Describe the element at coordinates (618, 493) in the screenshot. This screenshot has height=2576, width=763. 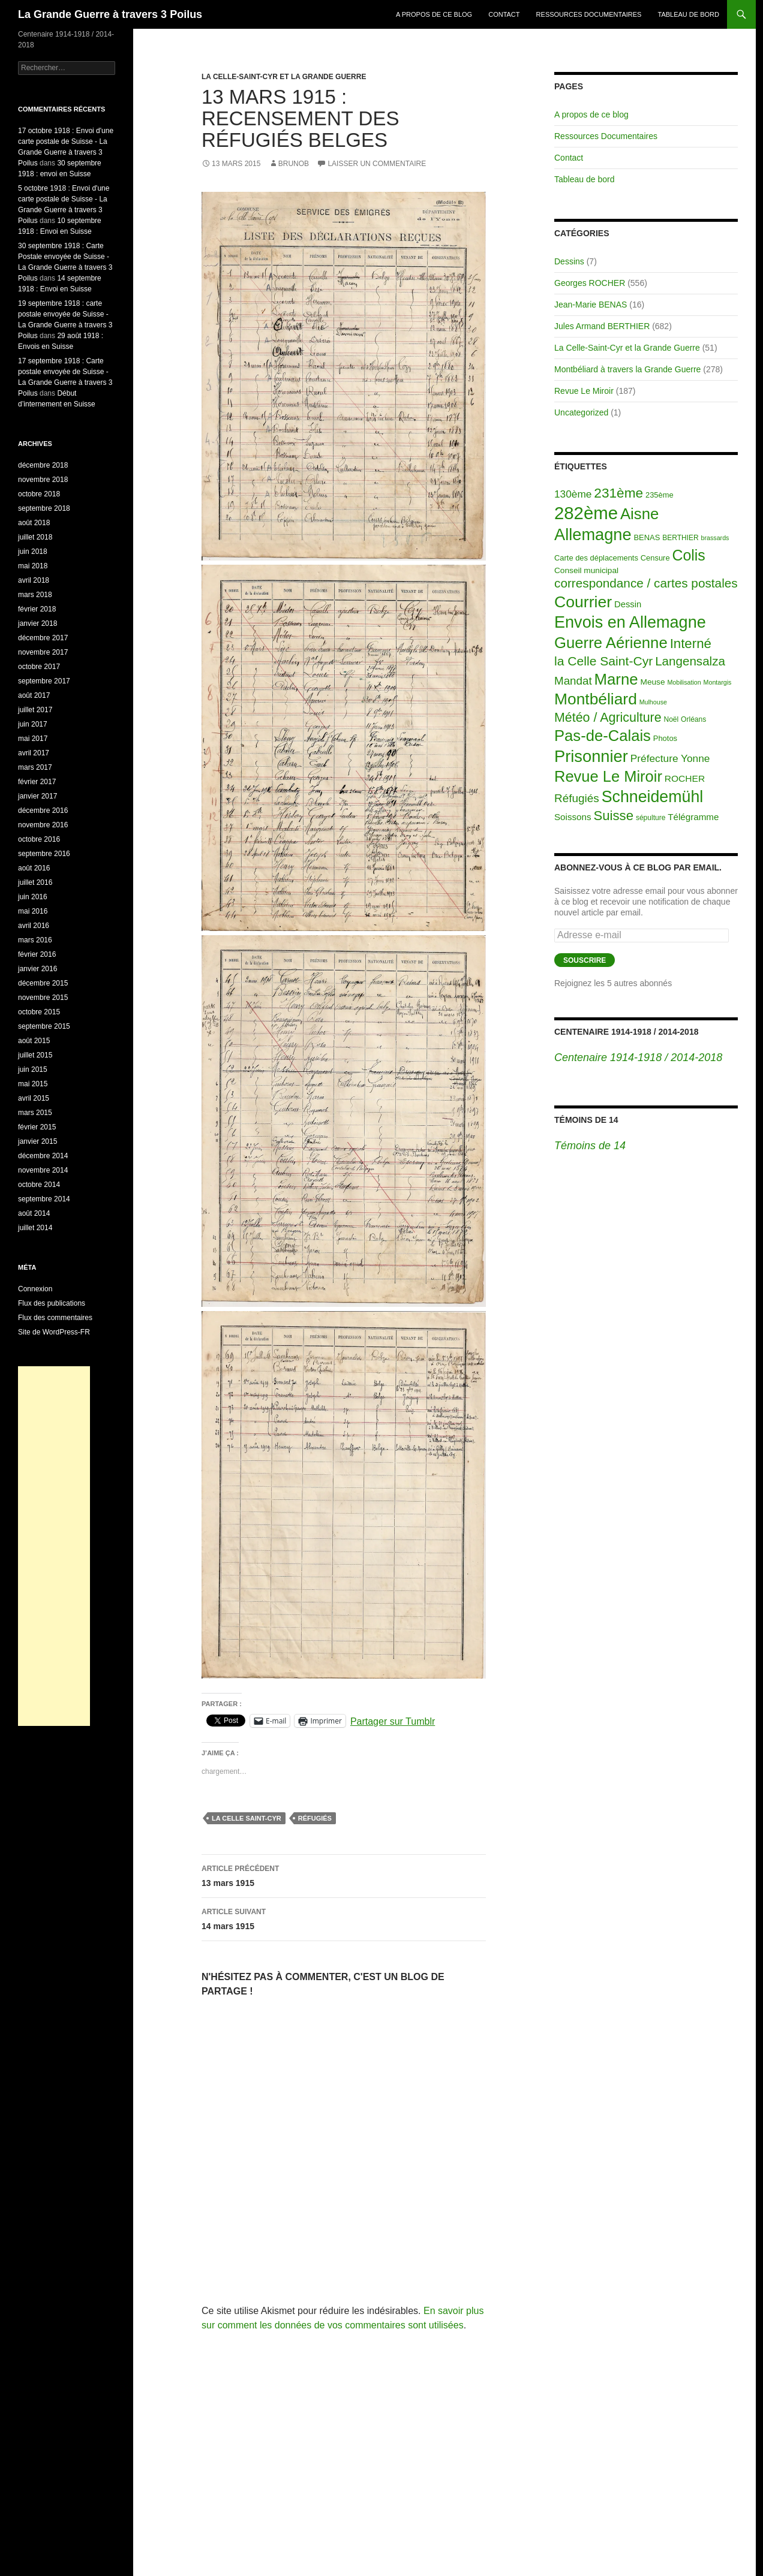
I see `231ème [231ème (77 éléments)]` at that location.